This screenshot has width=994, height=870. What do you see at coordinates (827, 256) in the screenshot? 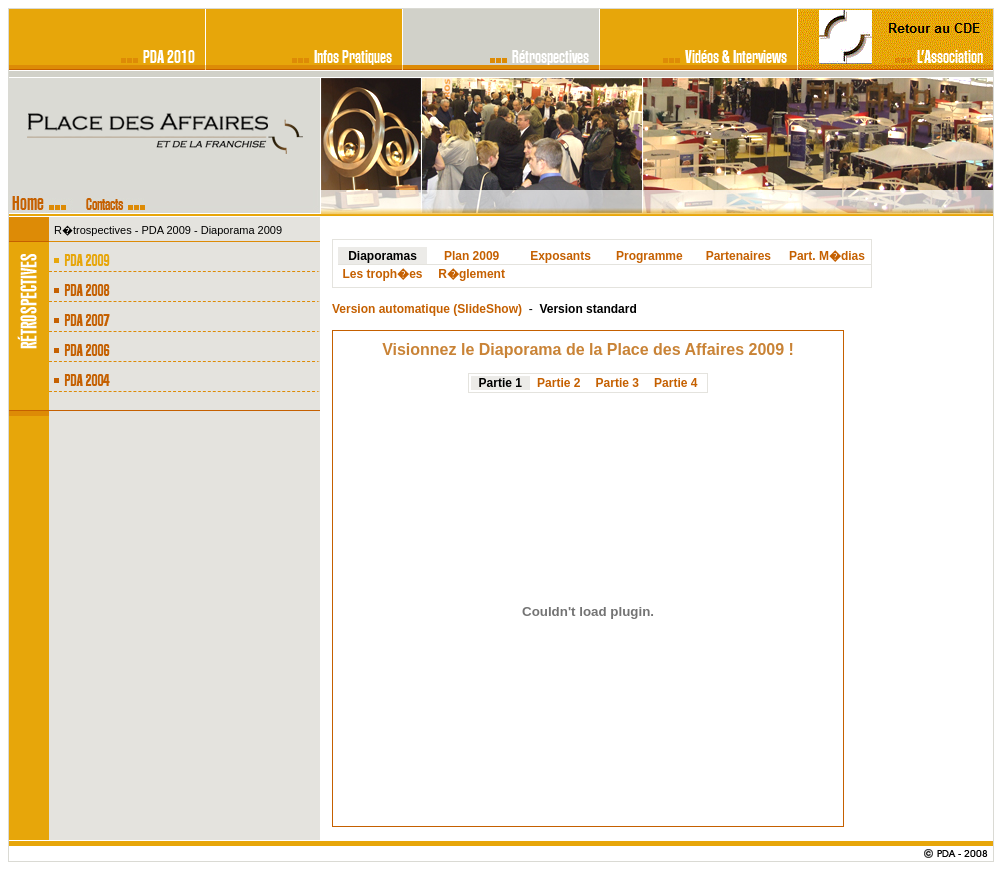
I see `Part. M�dias` at bounding box center [827, 256].